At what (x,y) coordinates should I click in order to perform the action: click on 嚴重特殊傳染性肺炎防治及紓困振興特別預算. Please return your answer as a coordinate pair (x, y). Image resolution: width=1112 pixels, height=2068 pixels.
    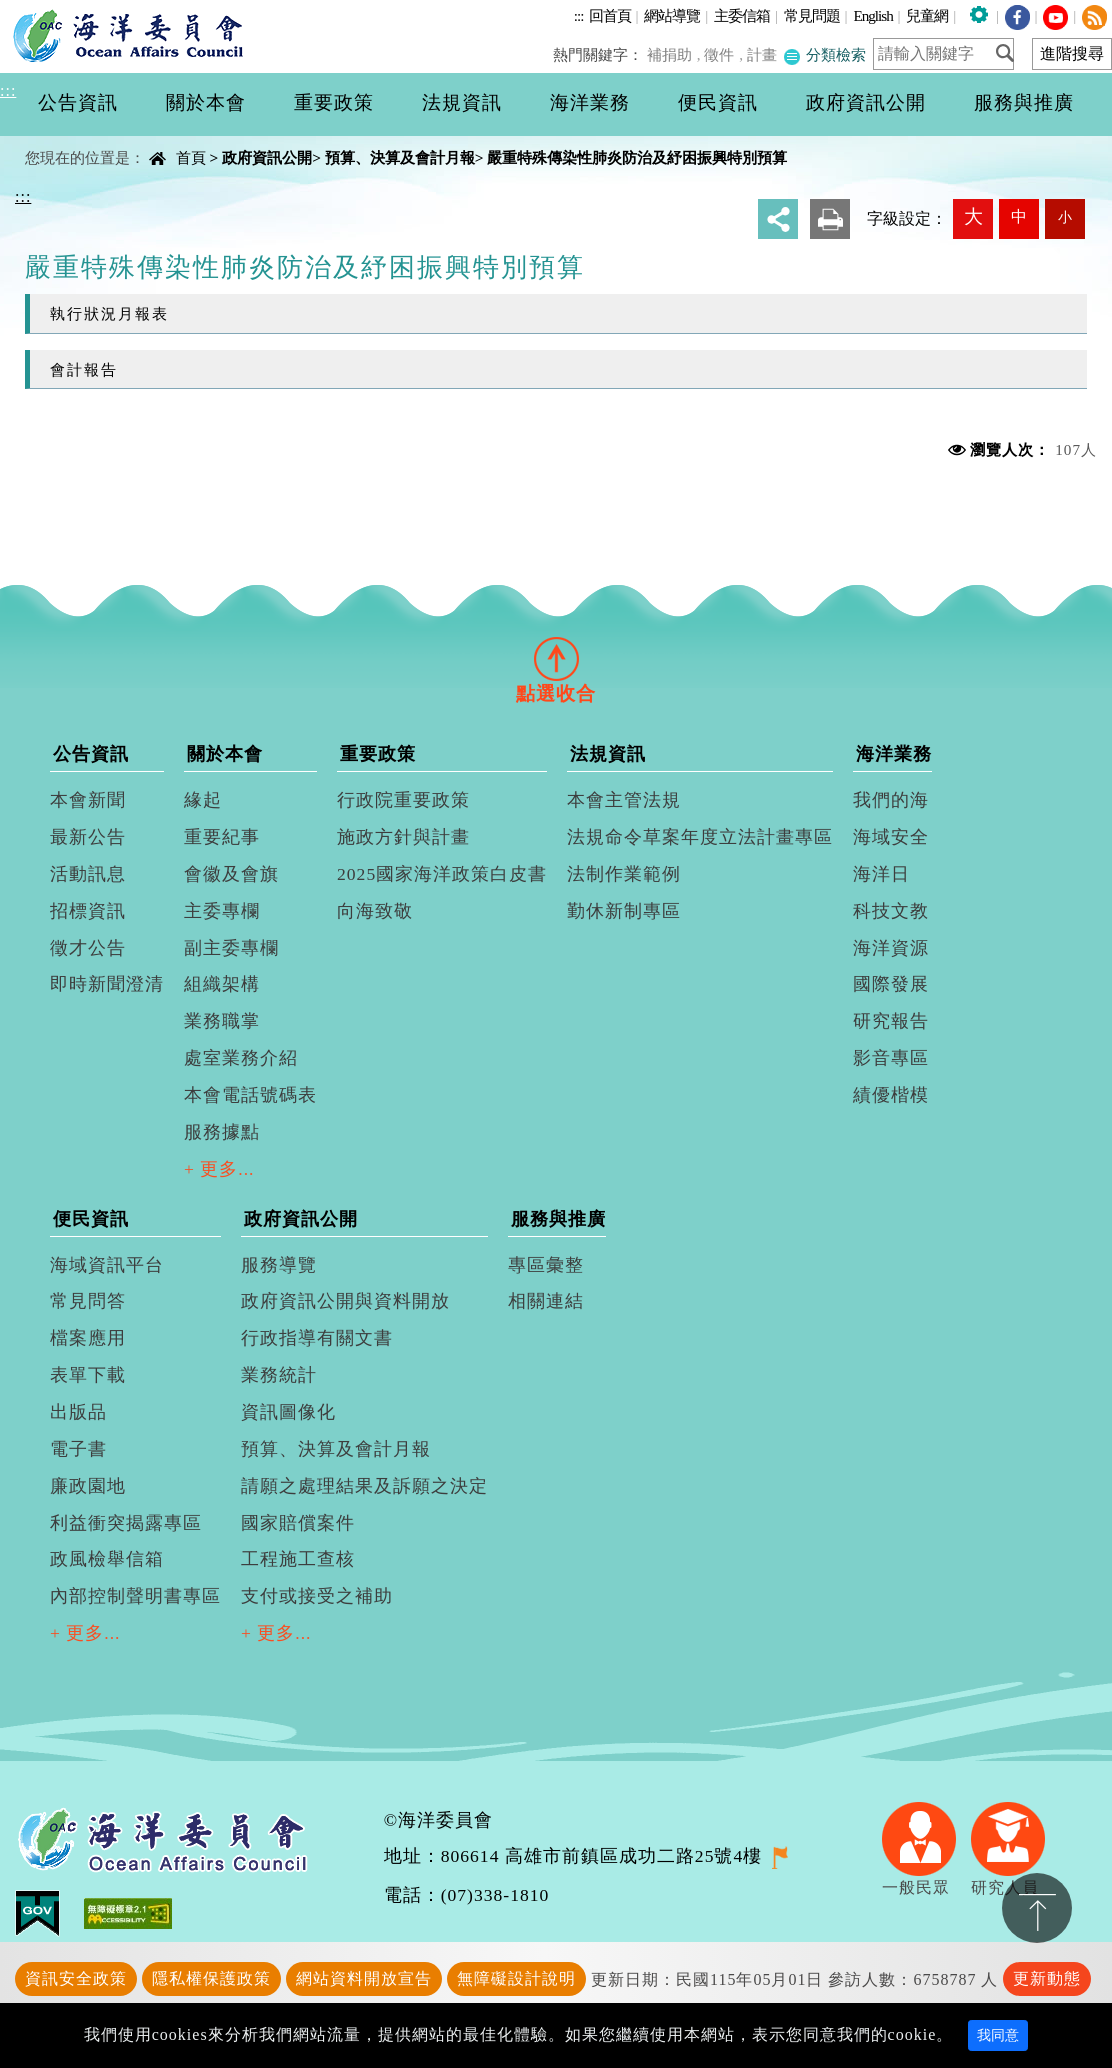
    Looking at the image, I should click on (637, 157).